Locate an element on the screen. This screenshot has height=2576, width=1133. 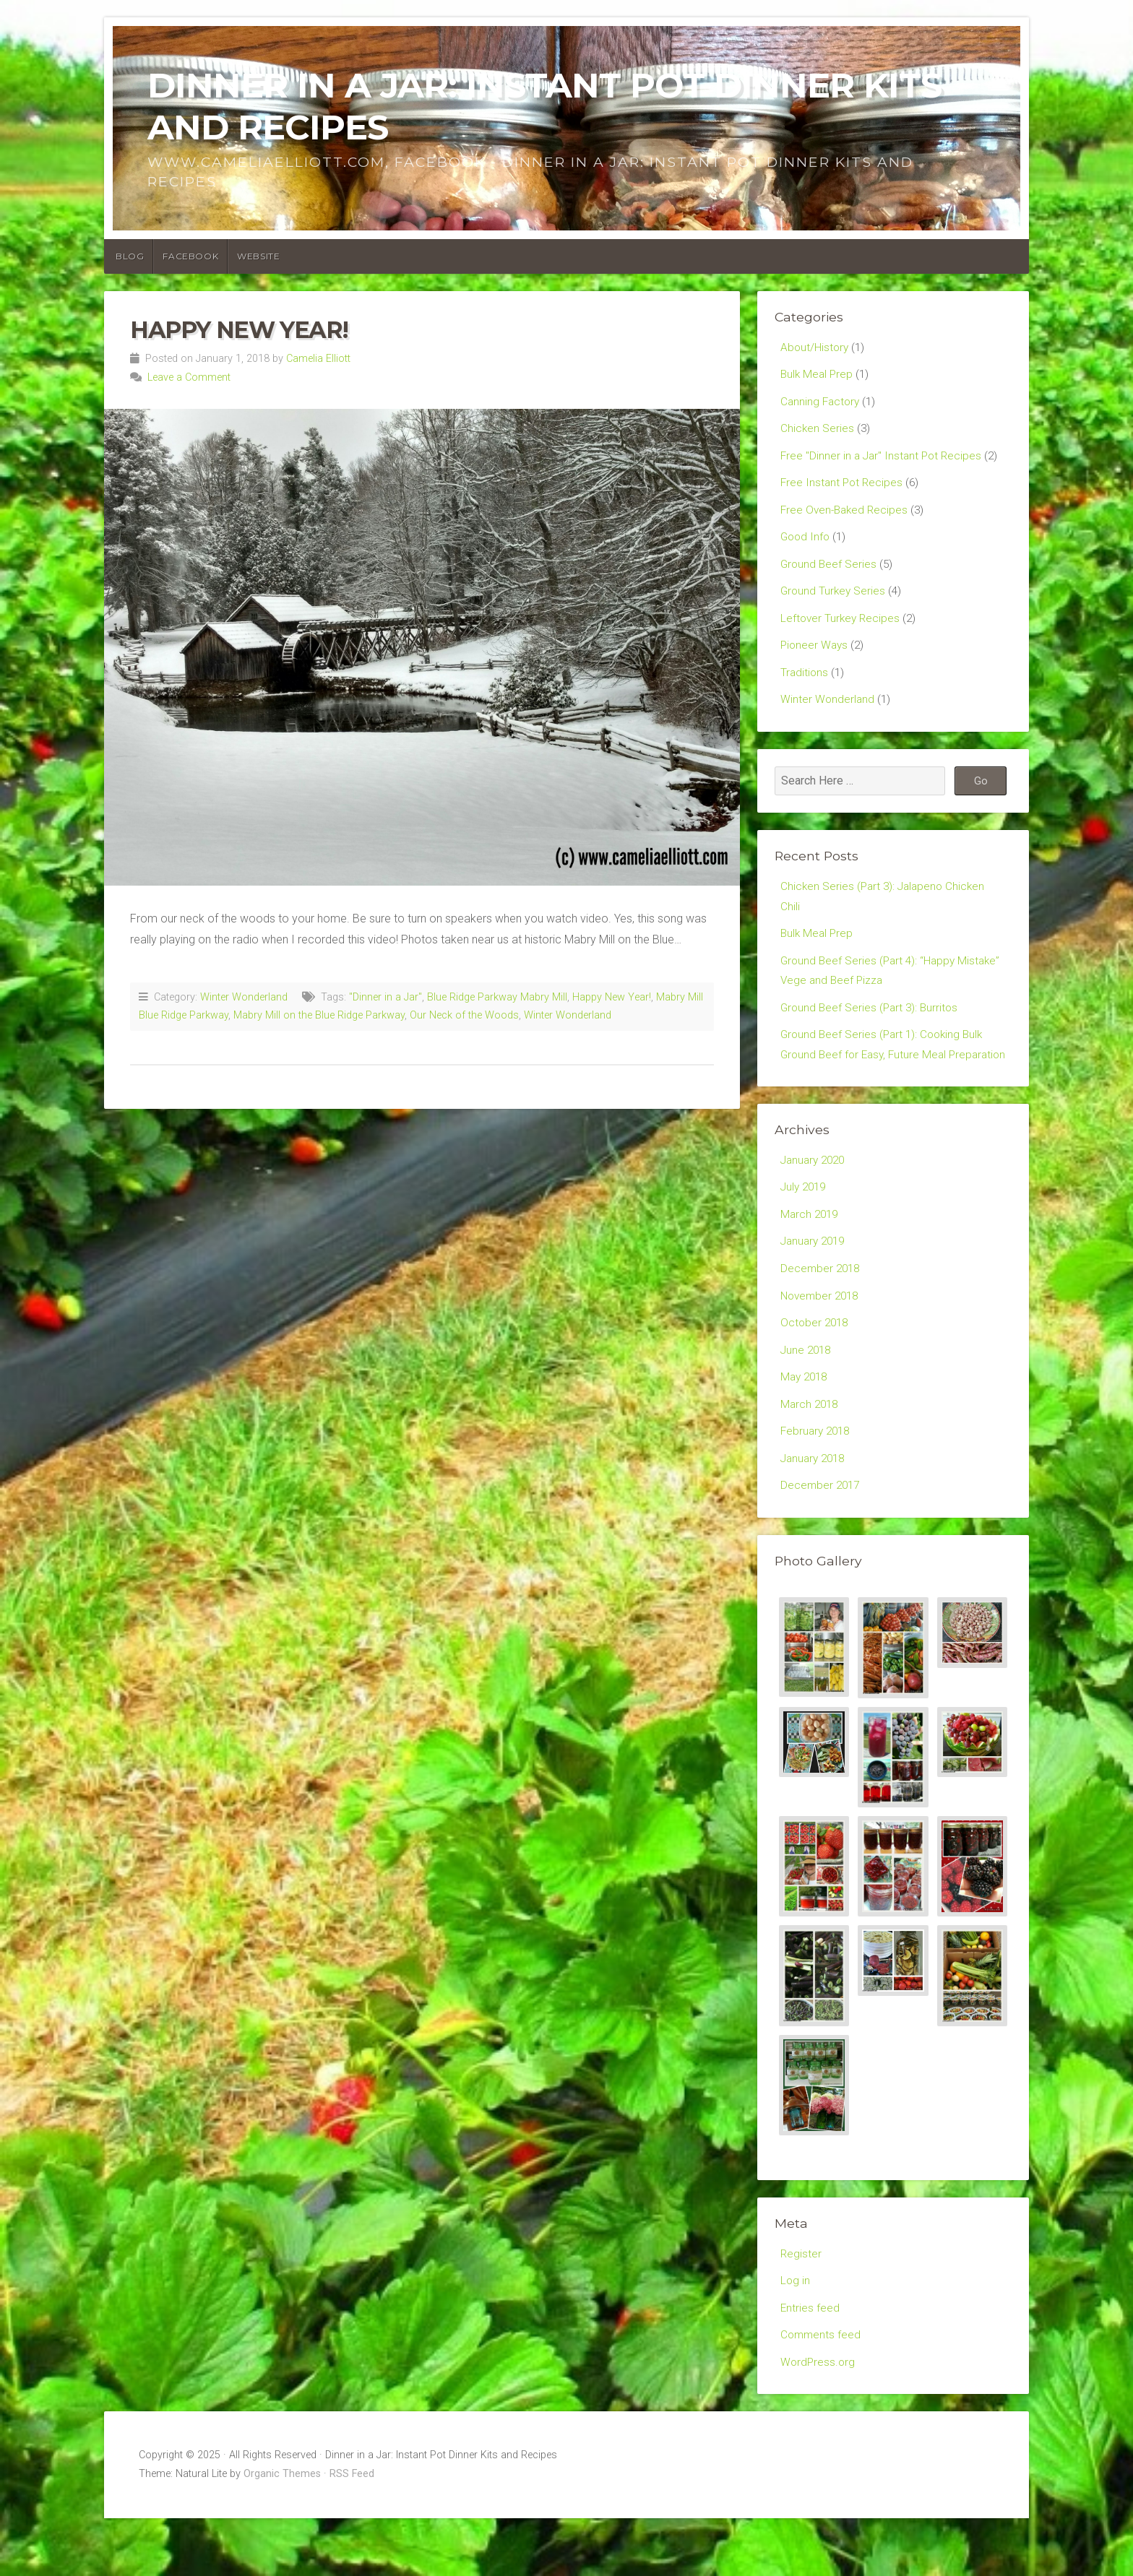
March 2019 is located at coordinates (810, 1257).